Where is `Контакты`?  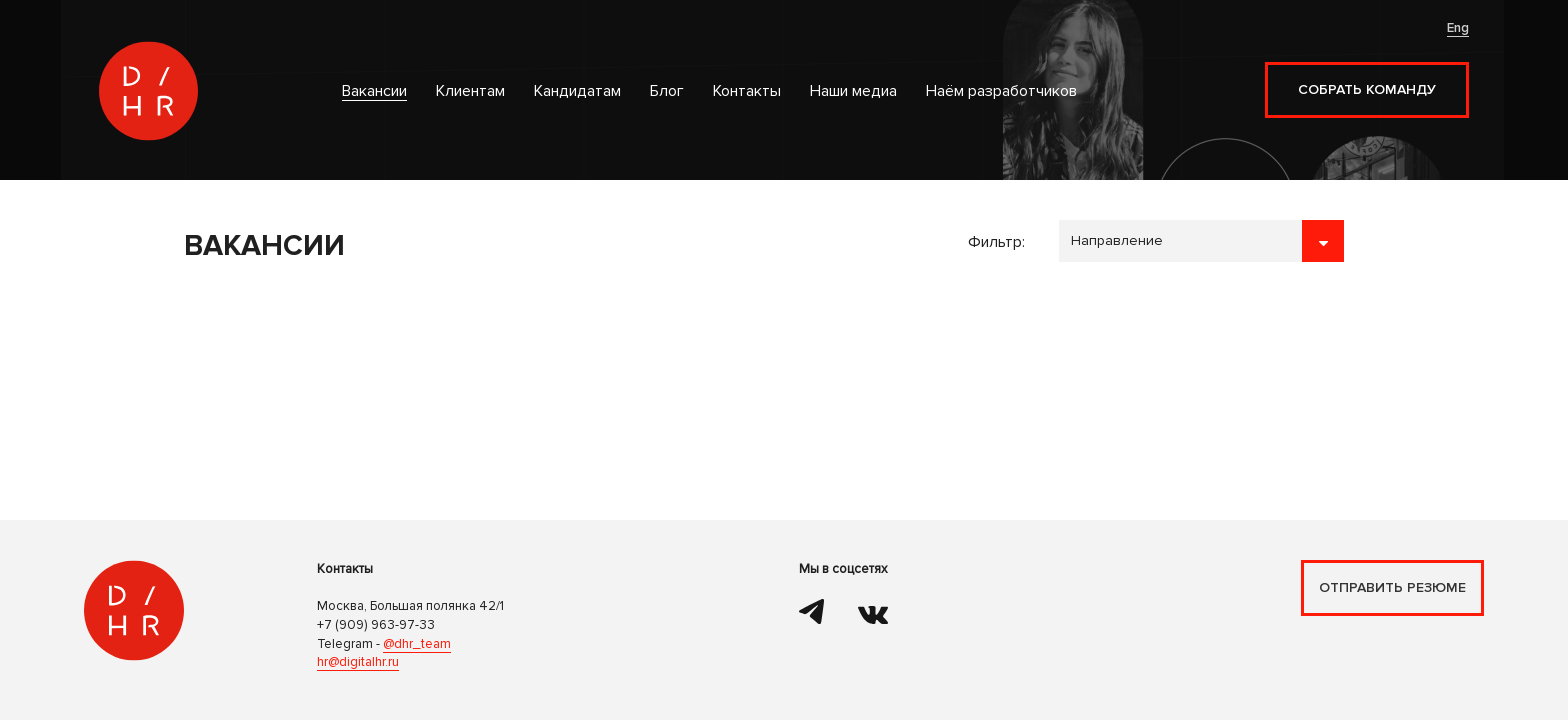
Контакты is located at coordinates (747, 91).